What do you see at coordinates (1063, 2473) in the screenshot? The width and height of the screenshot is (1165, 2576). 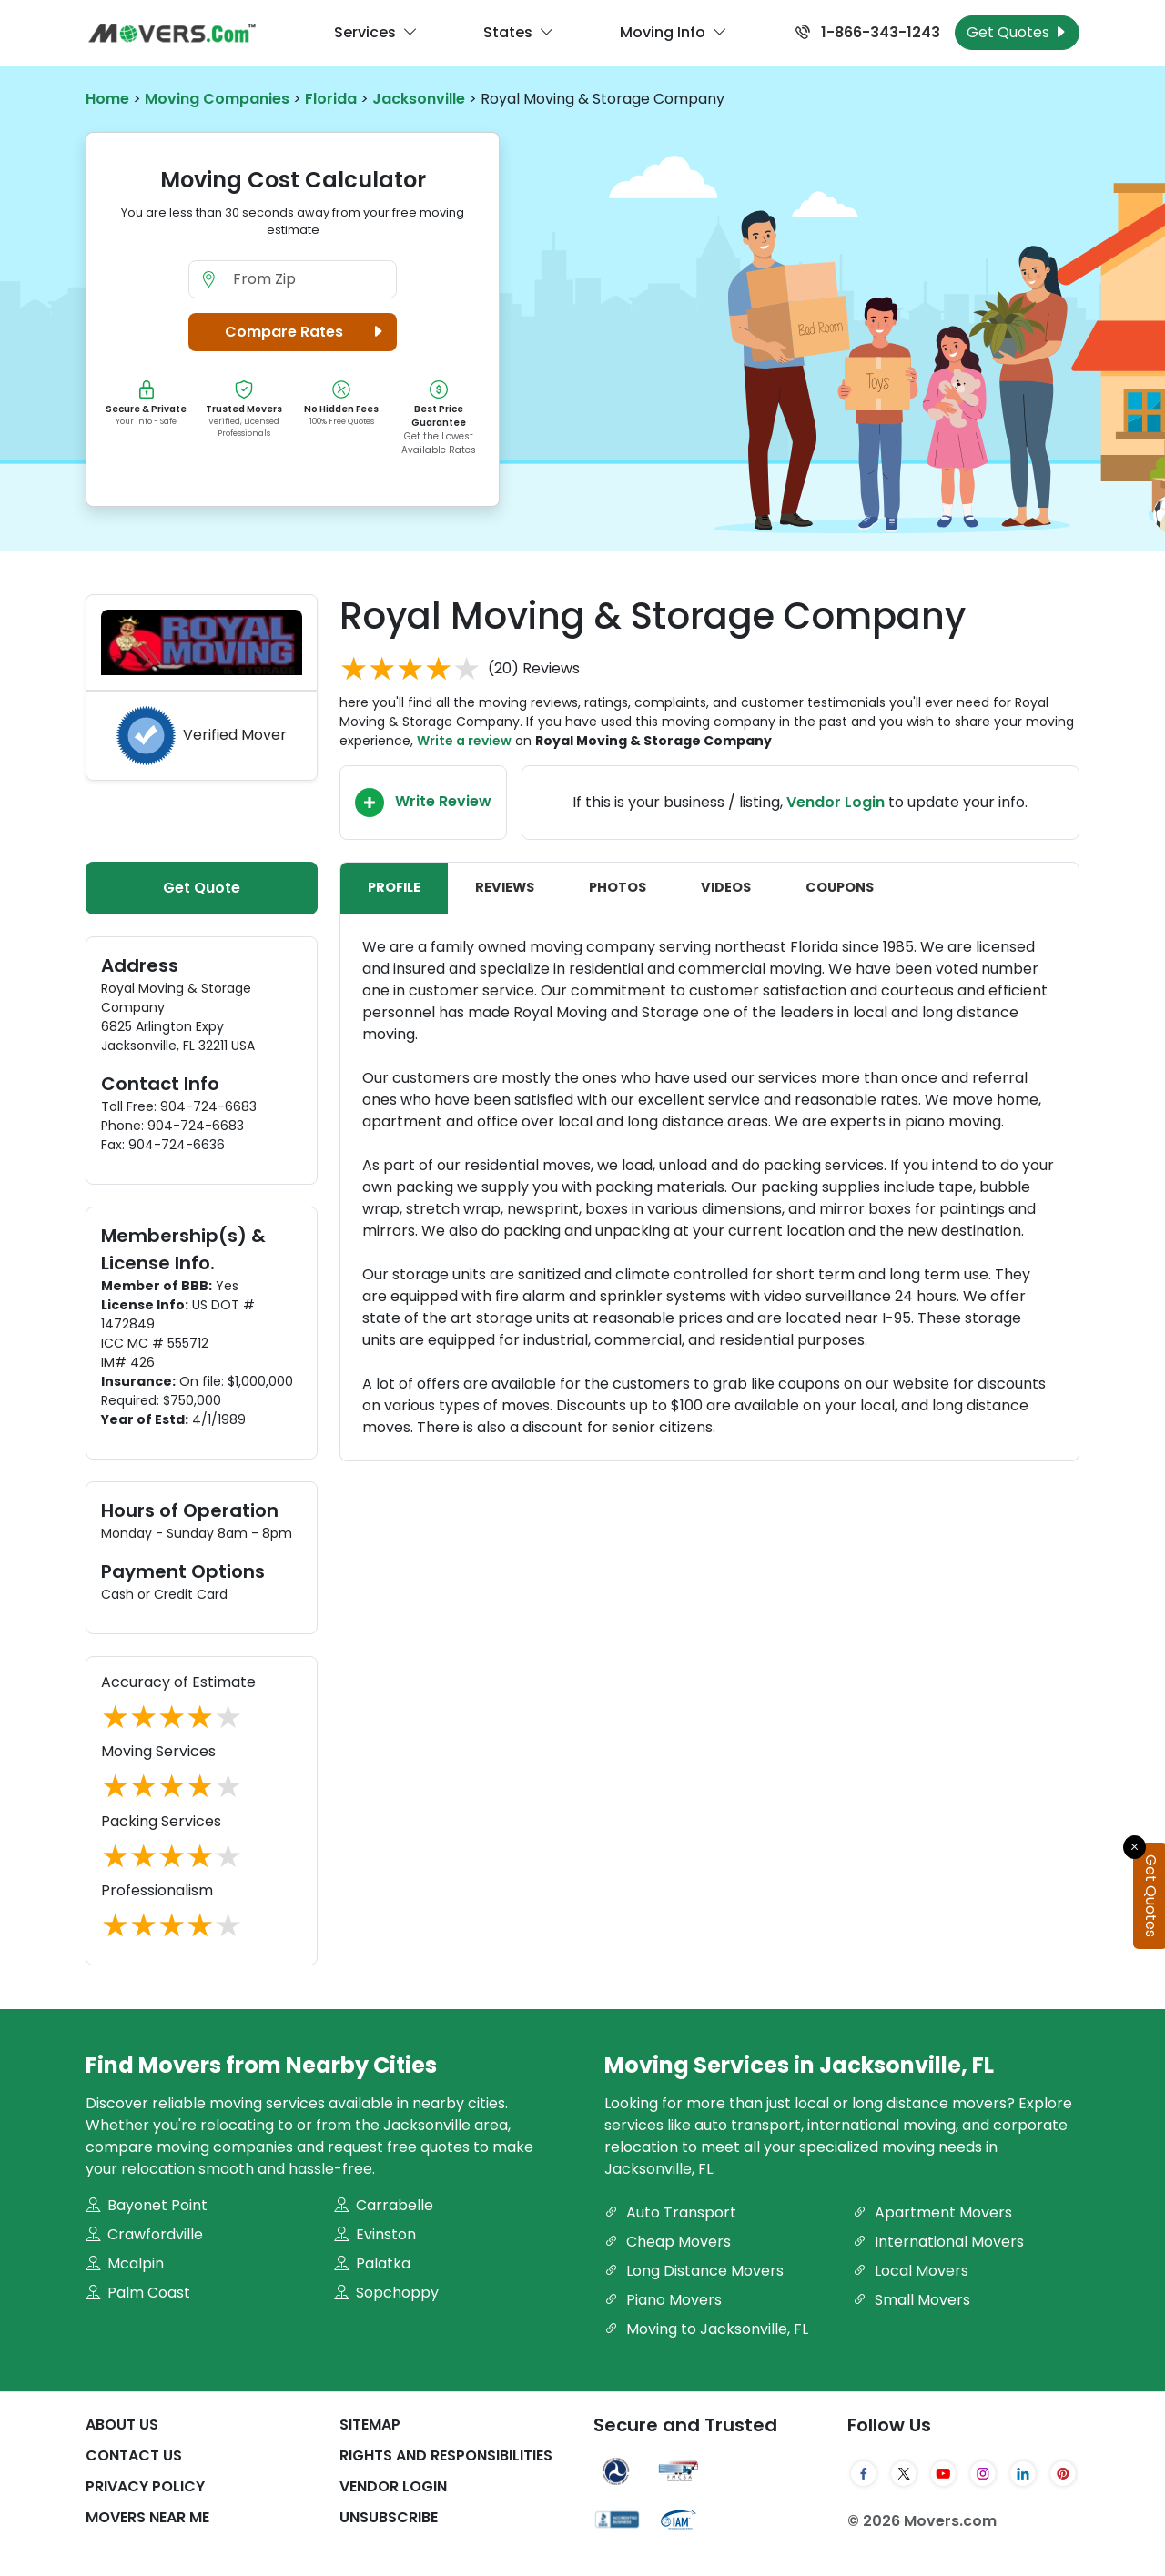 I see `[Pinterest]` at bounding box center [1063, 2473].